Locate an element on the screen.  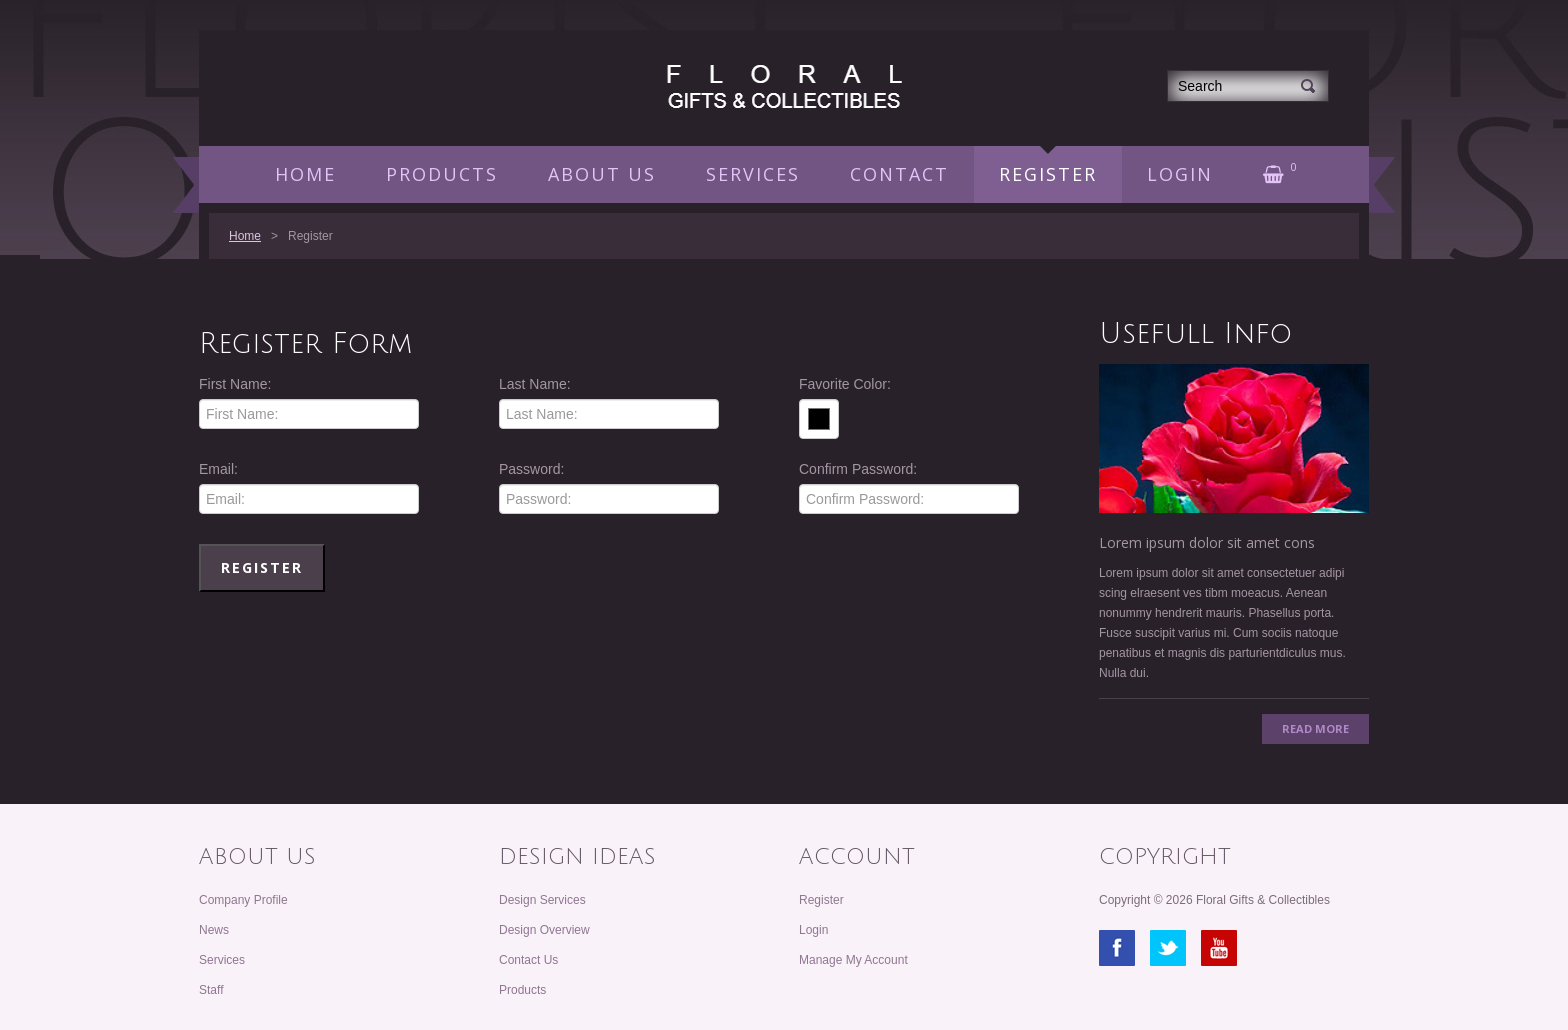
Contact Us is located at coordinates (528, 960).